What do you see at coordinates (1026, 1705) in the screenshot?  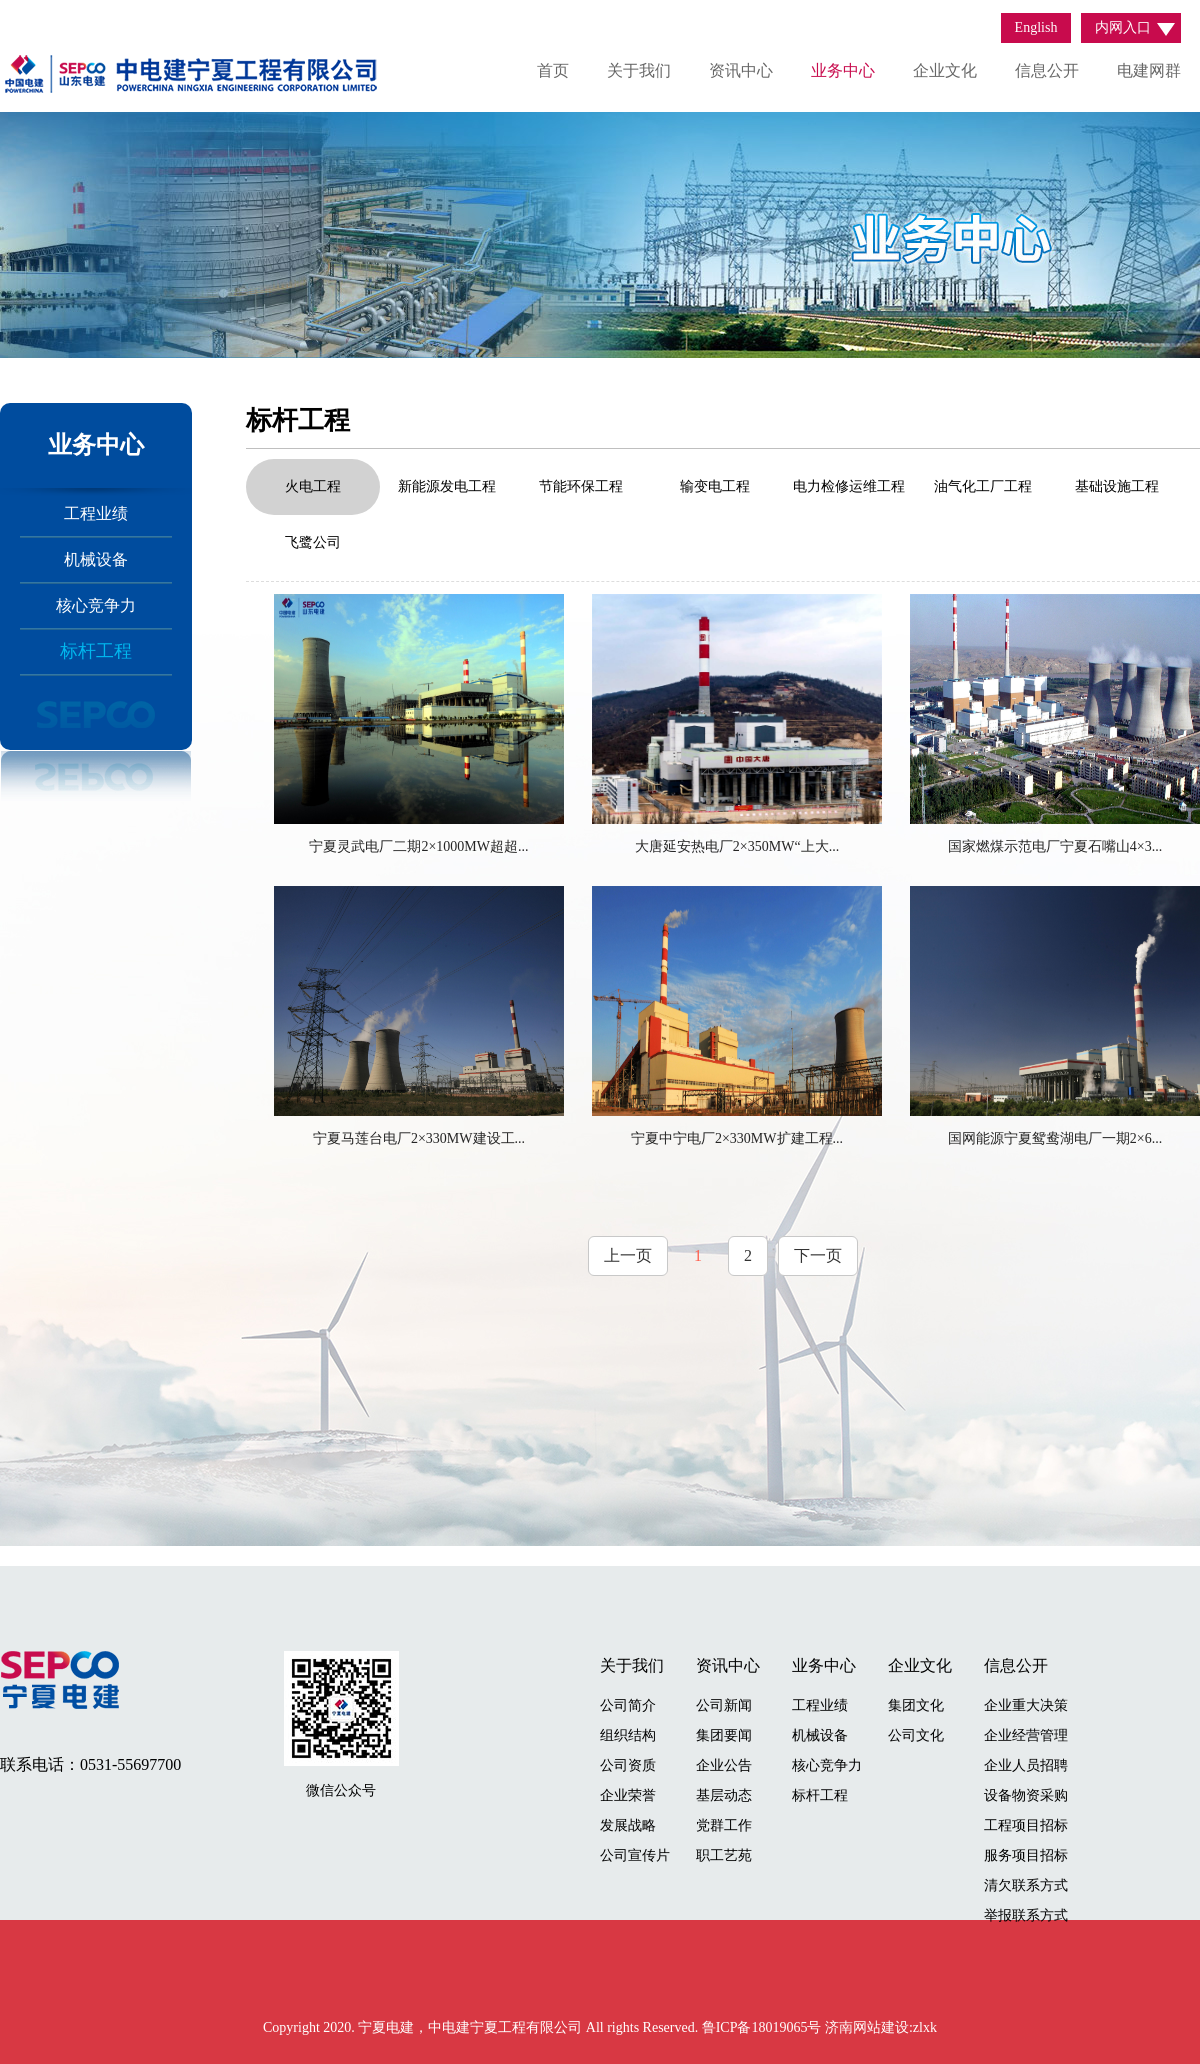 I see `企业重大决策` at bounding box center [1026, 1705].